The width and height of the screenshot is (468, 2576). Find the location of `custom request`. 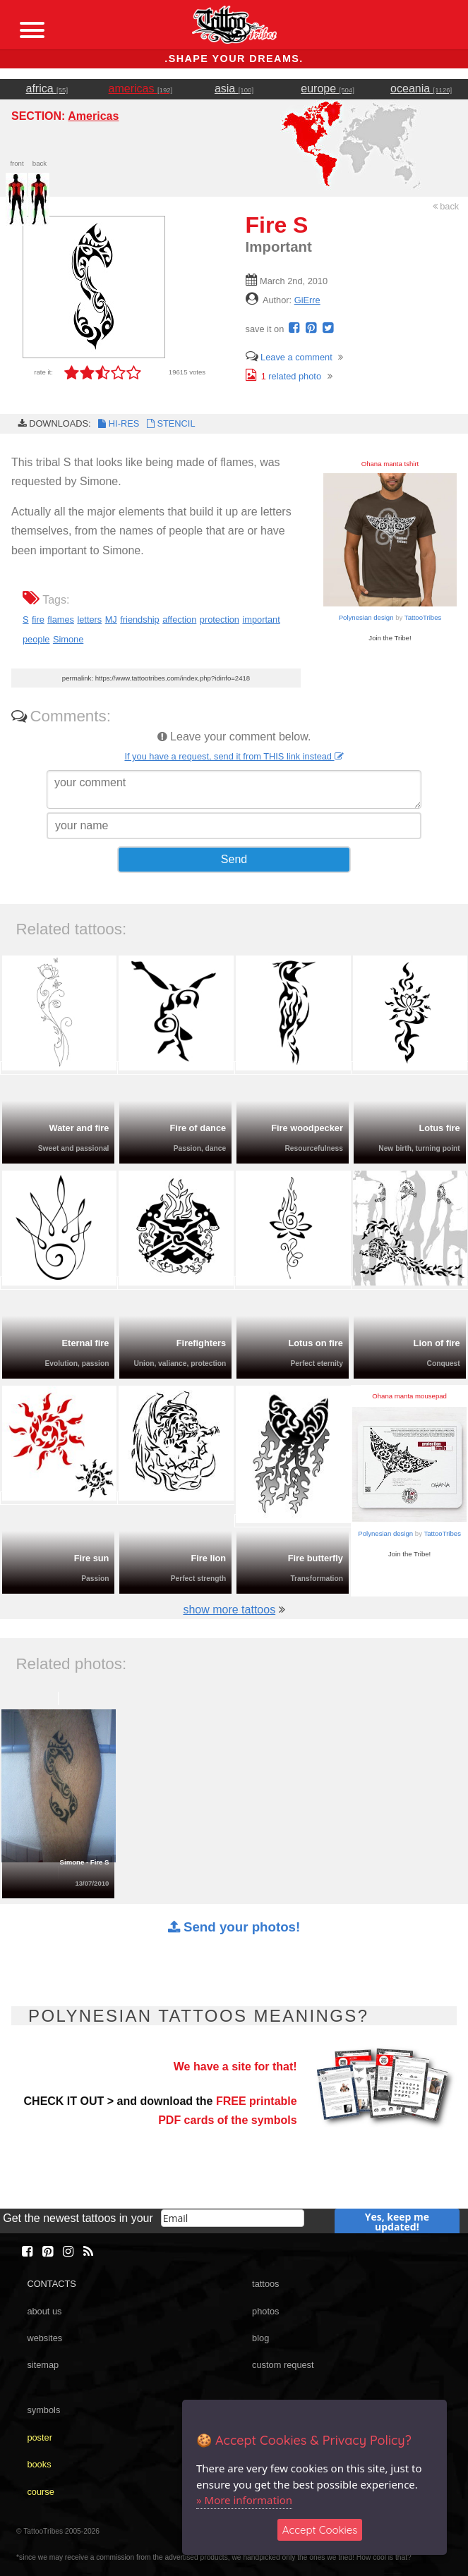

custom request is located at coordinates (283, 2365).